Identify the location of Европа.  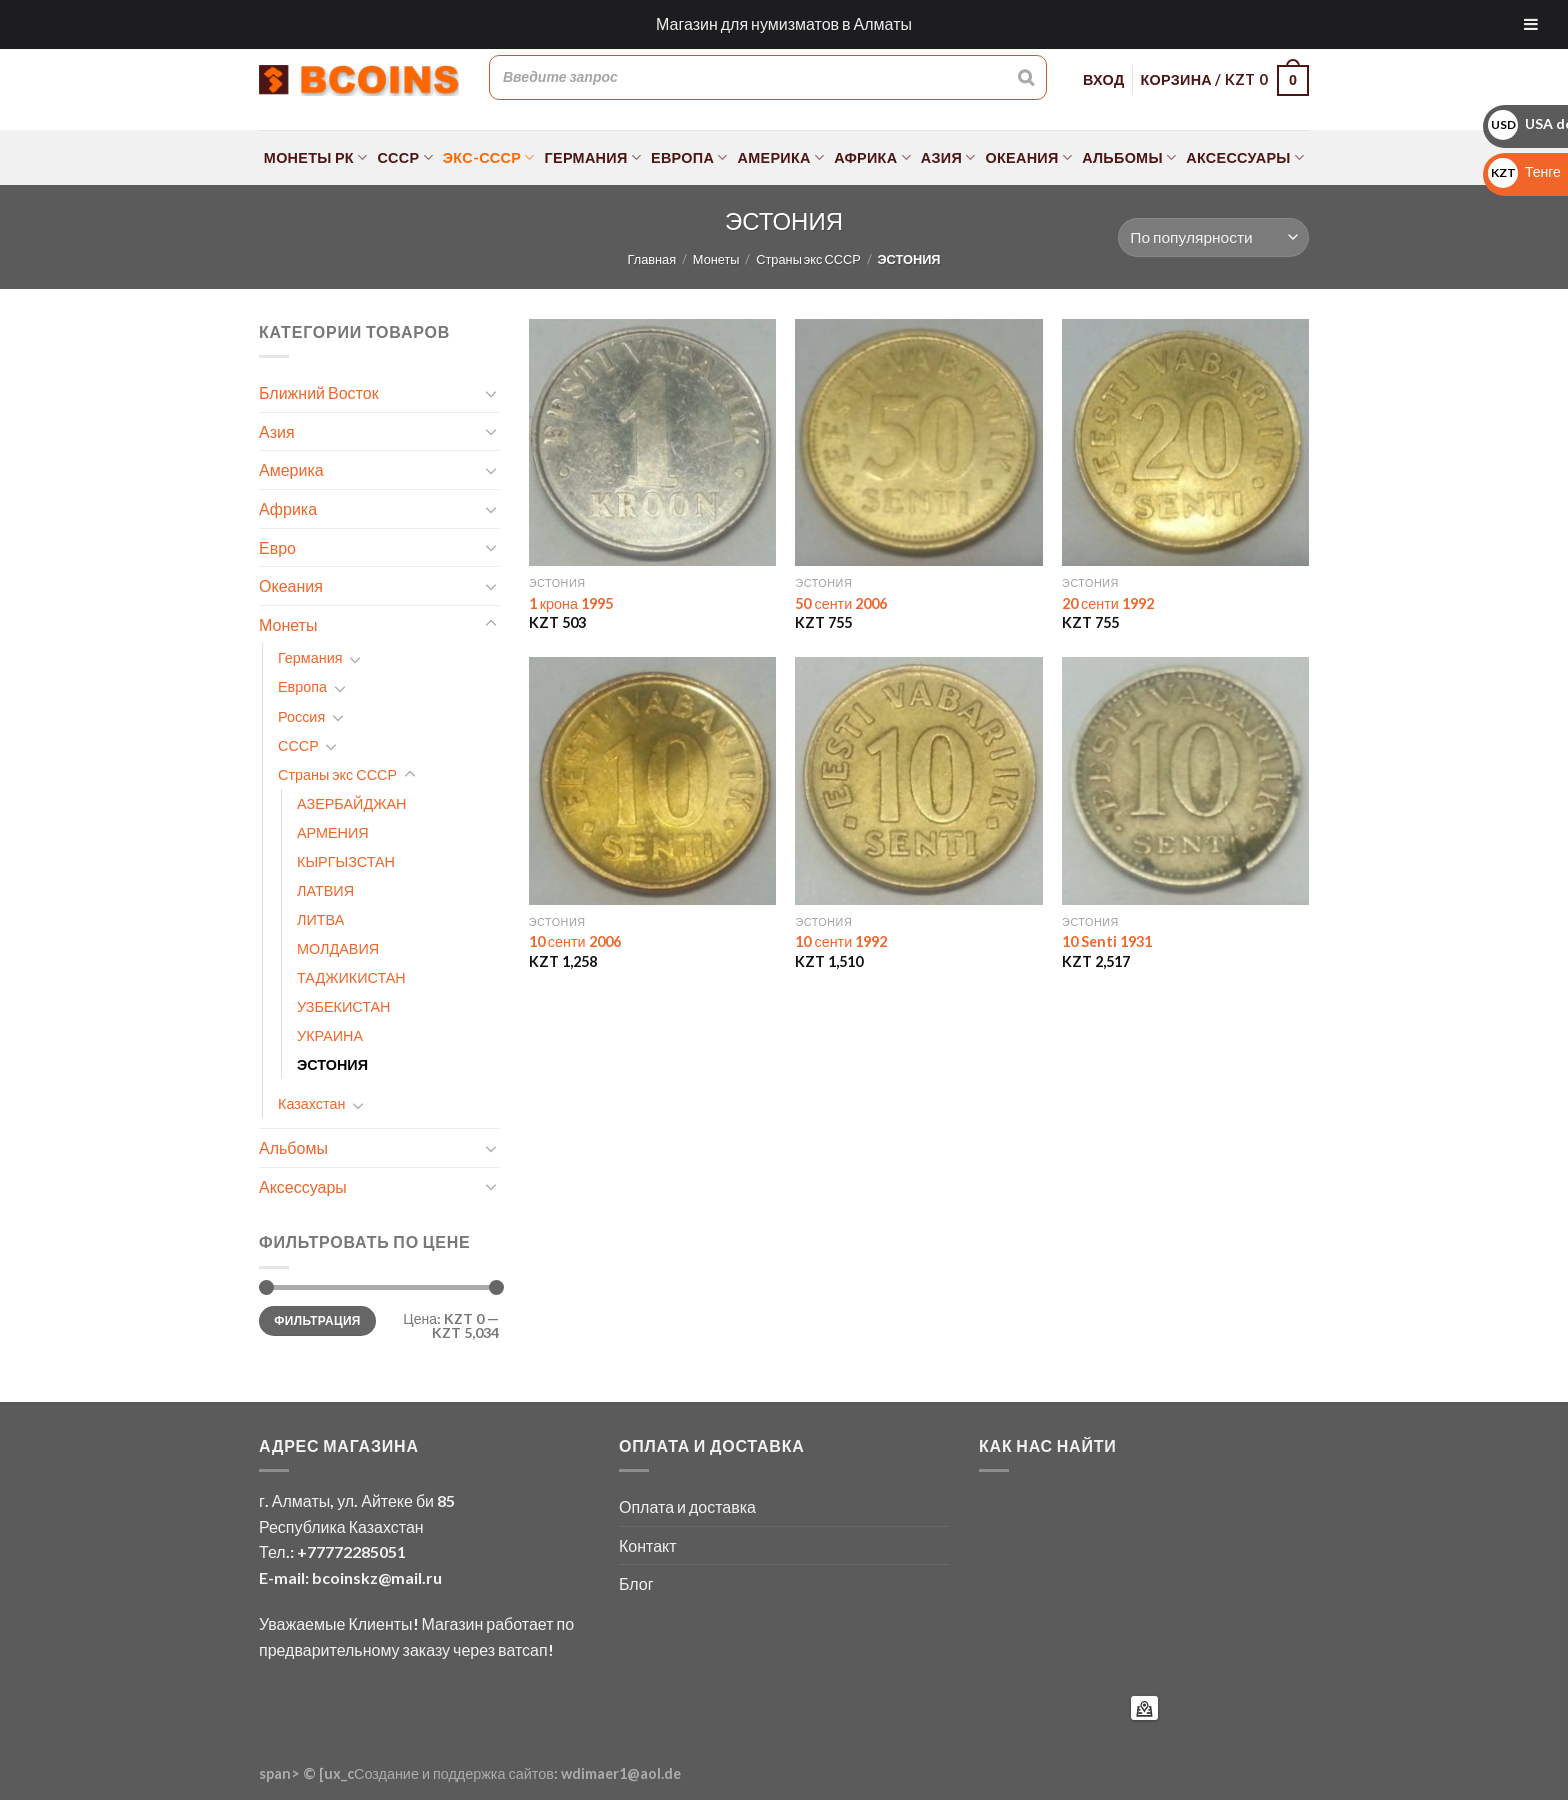
(689, 157).